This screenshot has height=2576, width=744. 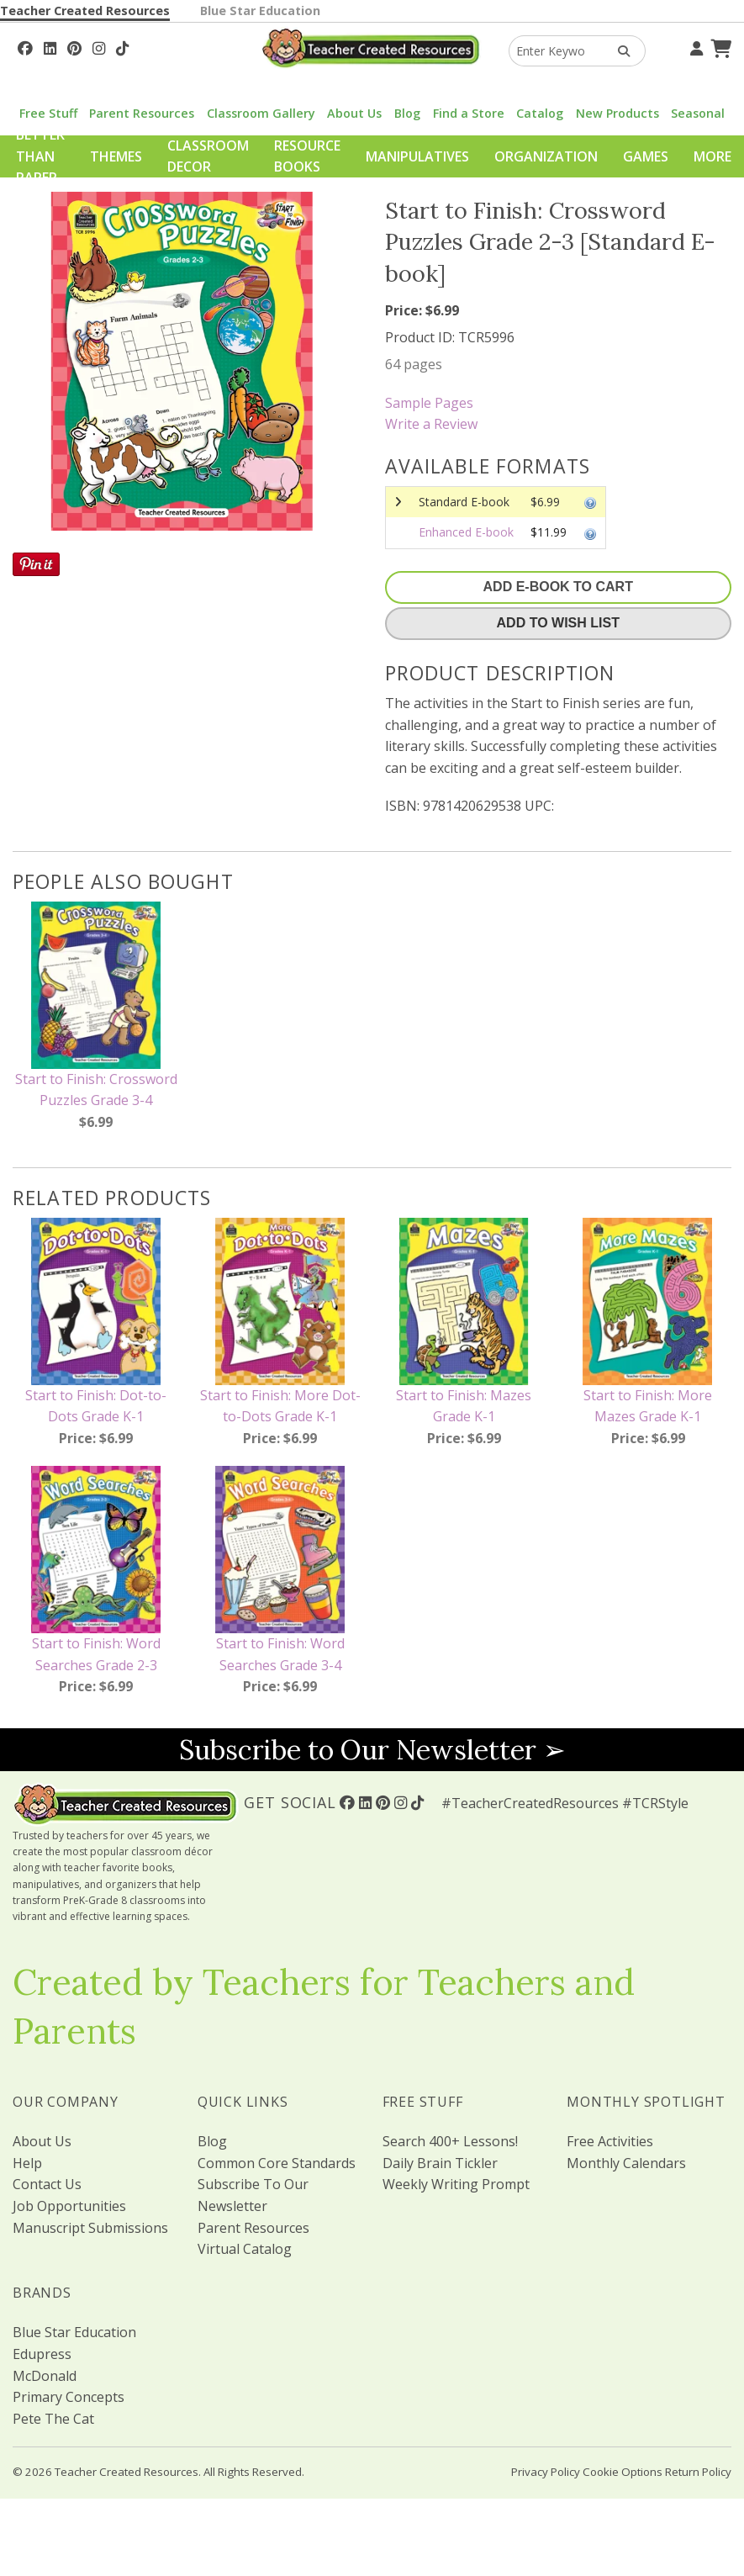 I want to click on Subscribe to Our Newsletter ➢, so click(x=372, y=1749).